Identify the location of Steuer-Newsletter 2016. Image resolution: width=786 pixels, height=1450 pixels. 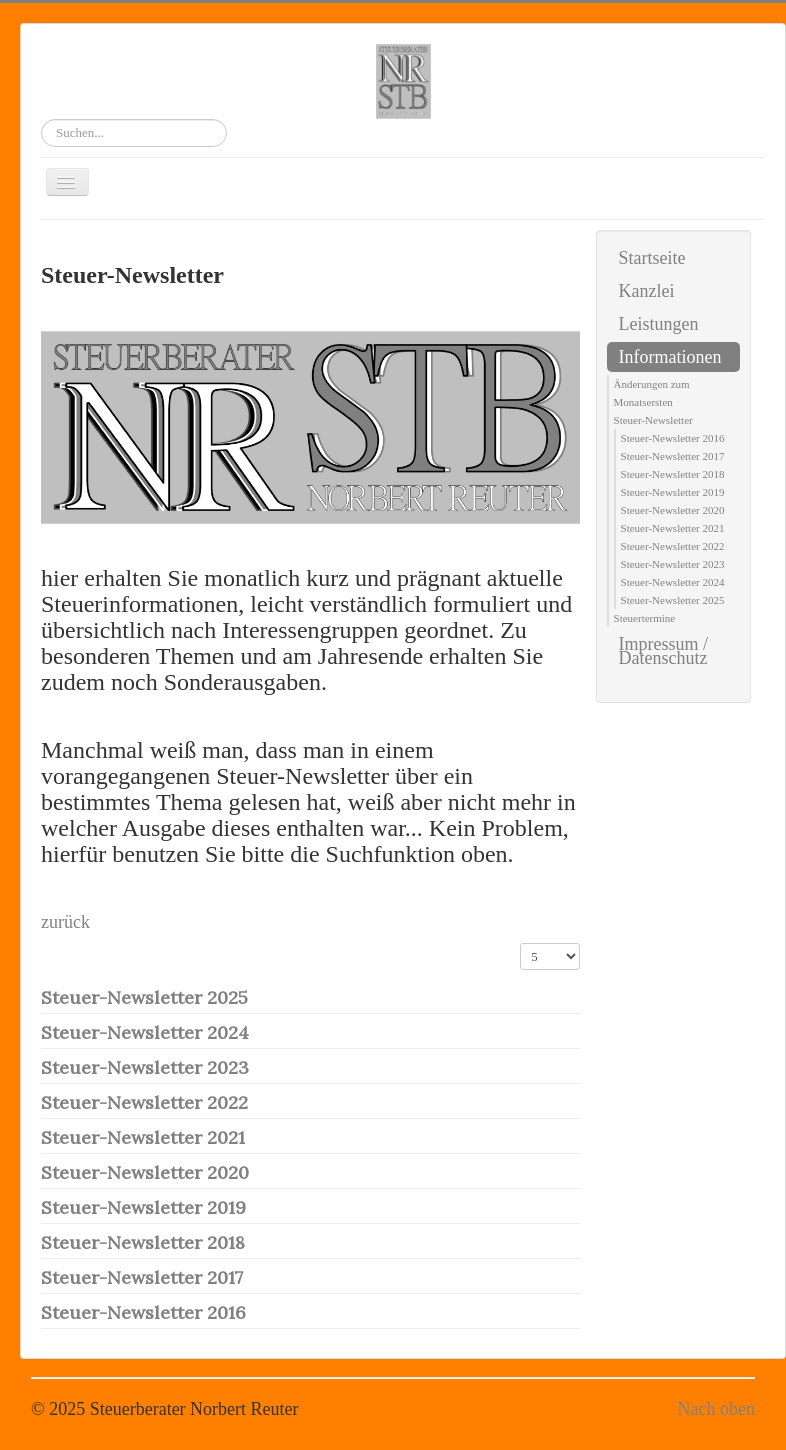
(143, 1312).